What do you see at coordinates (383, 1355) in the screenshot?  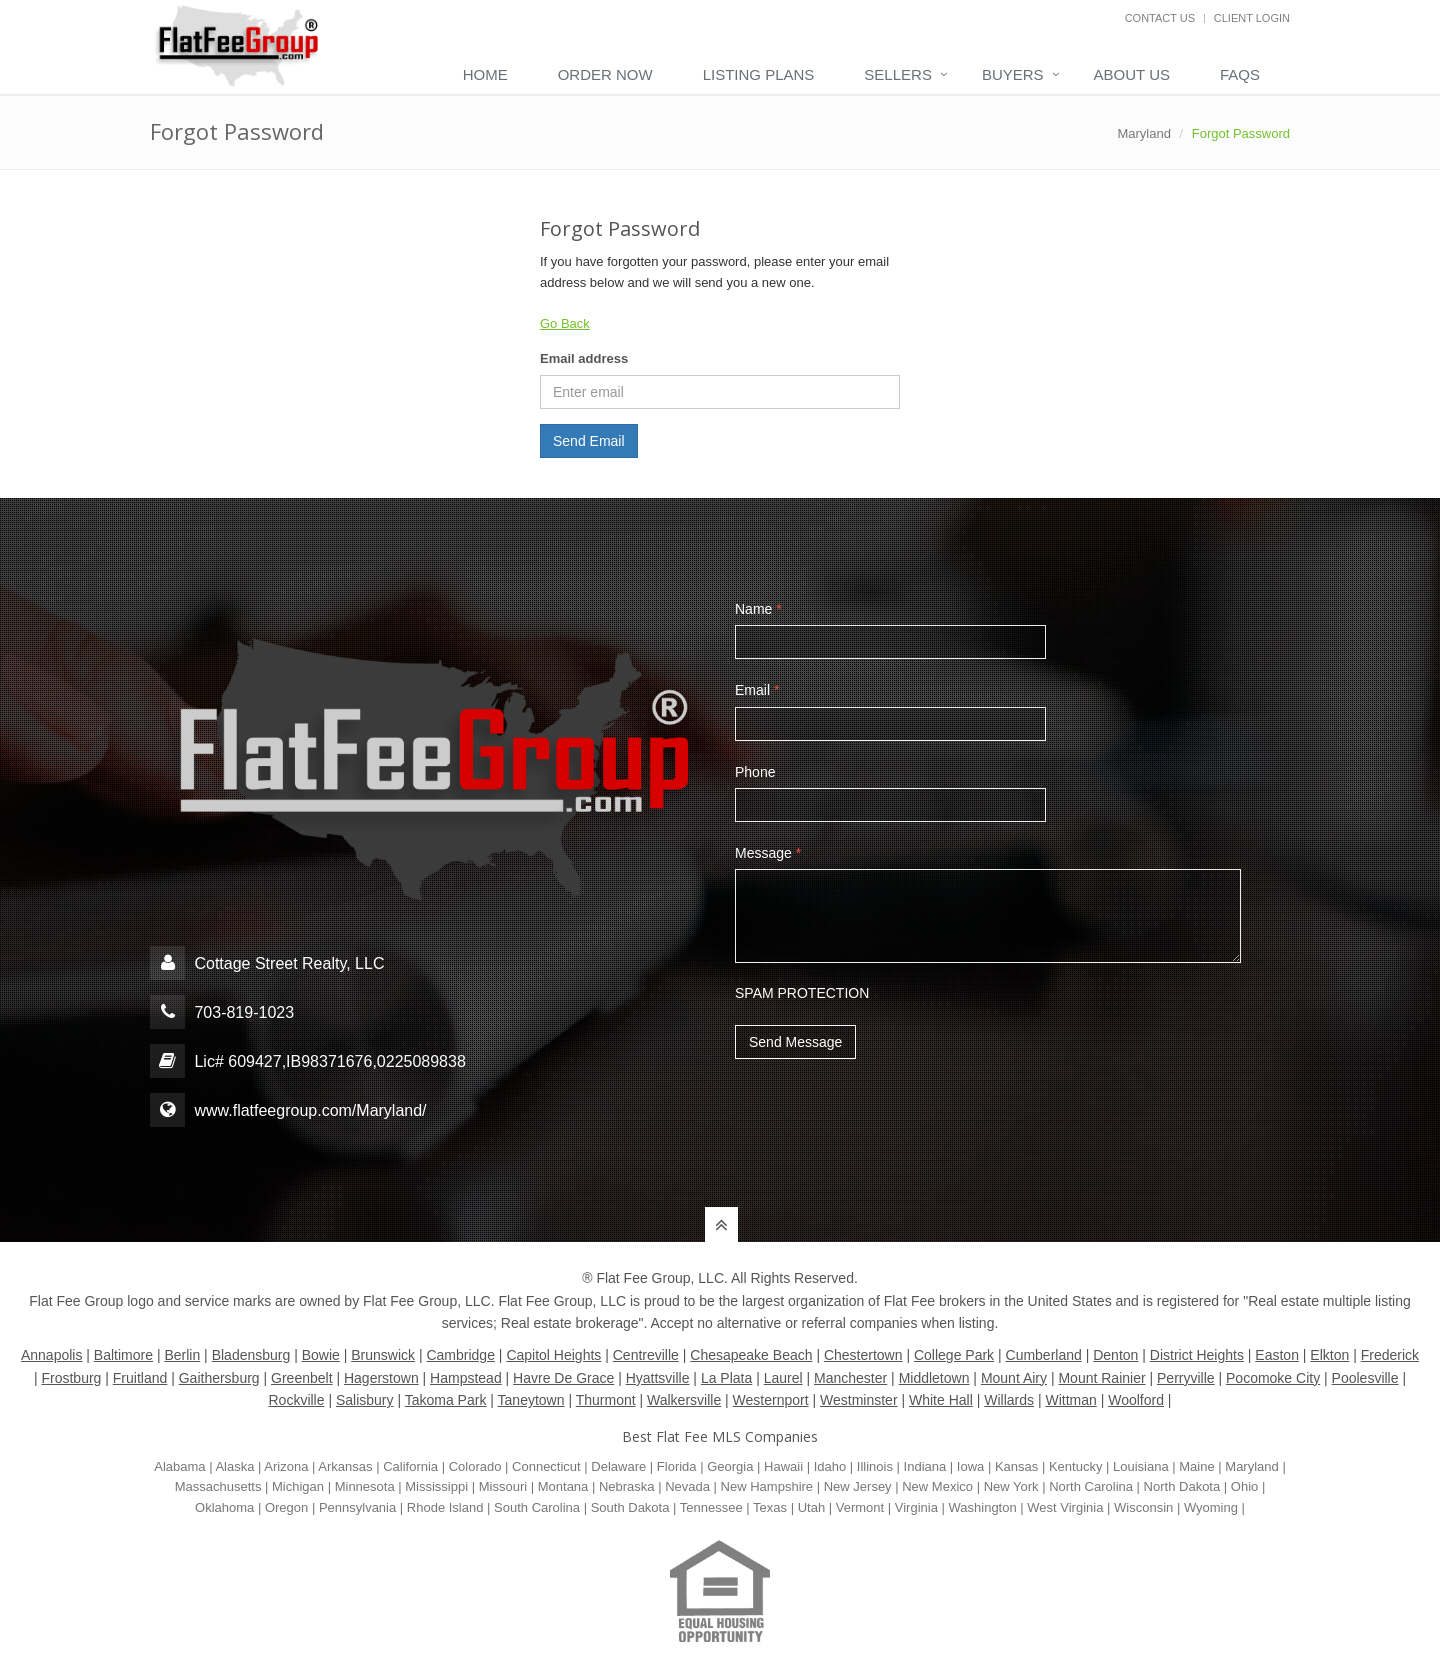 I see `Brunswick` at bounding box center [383, 1355].